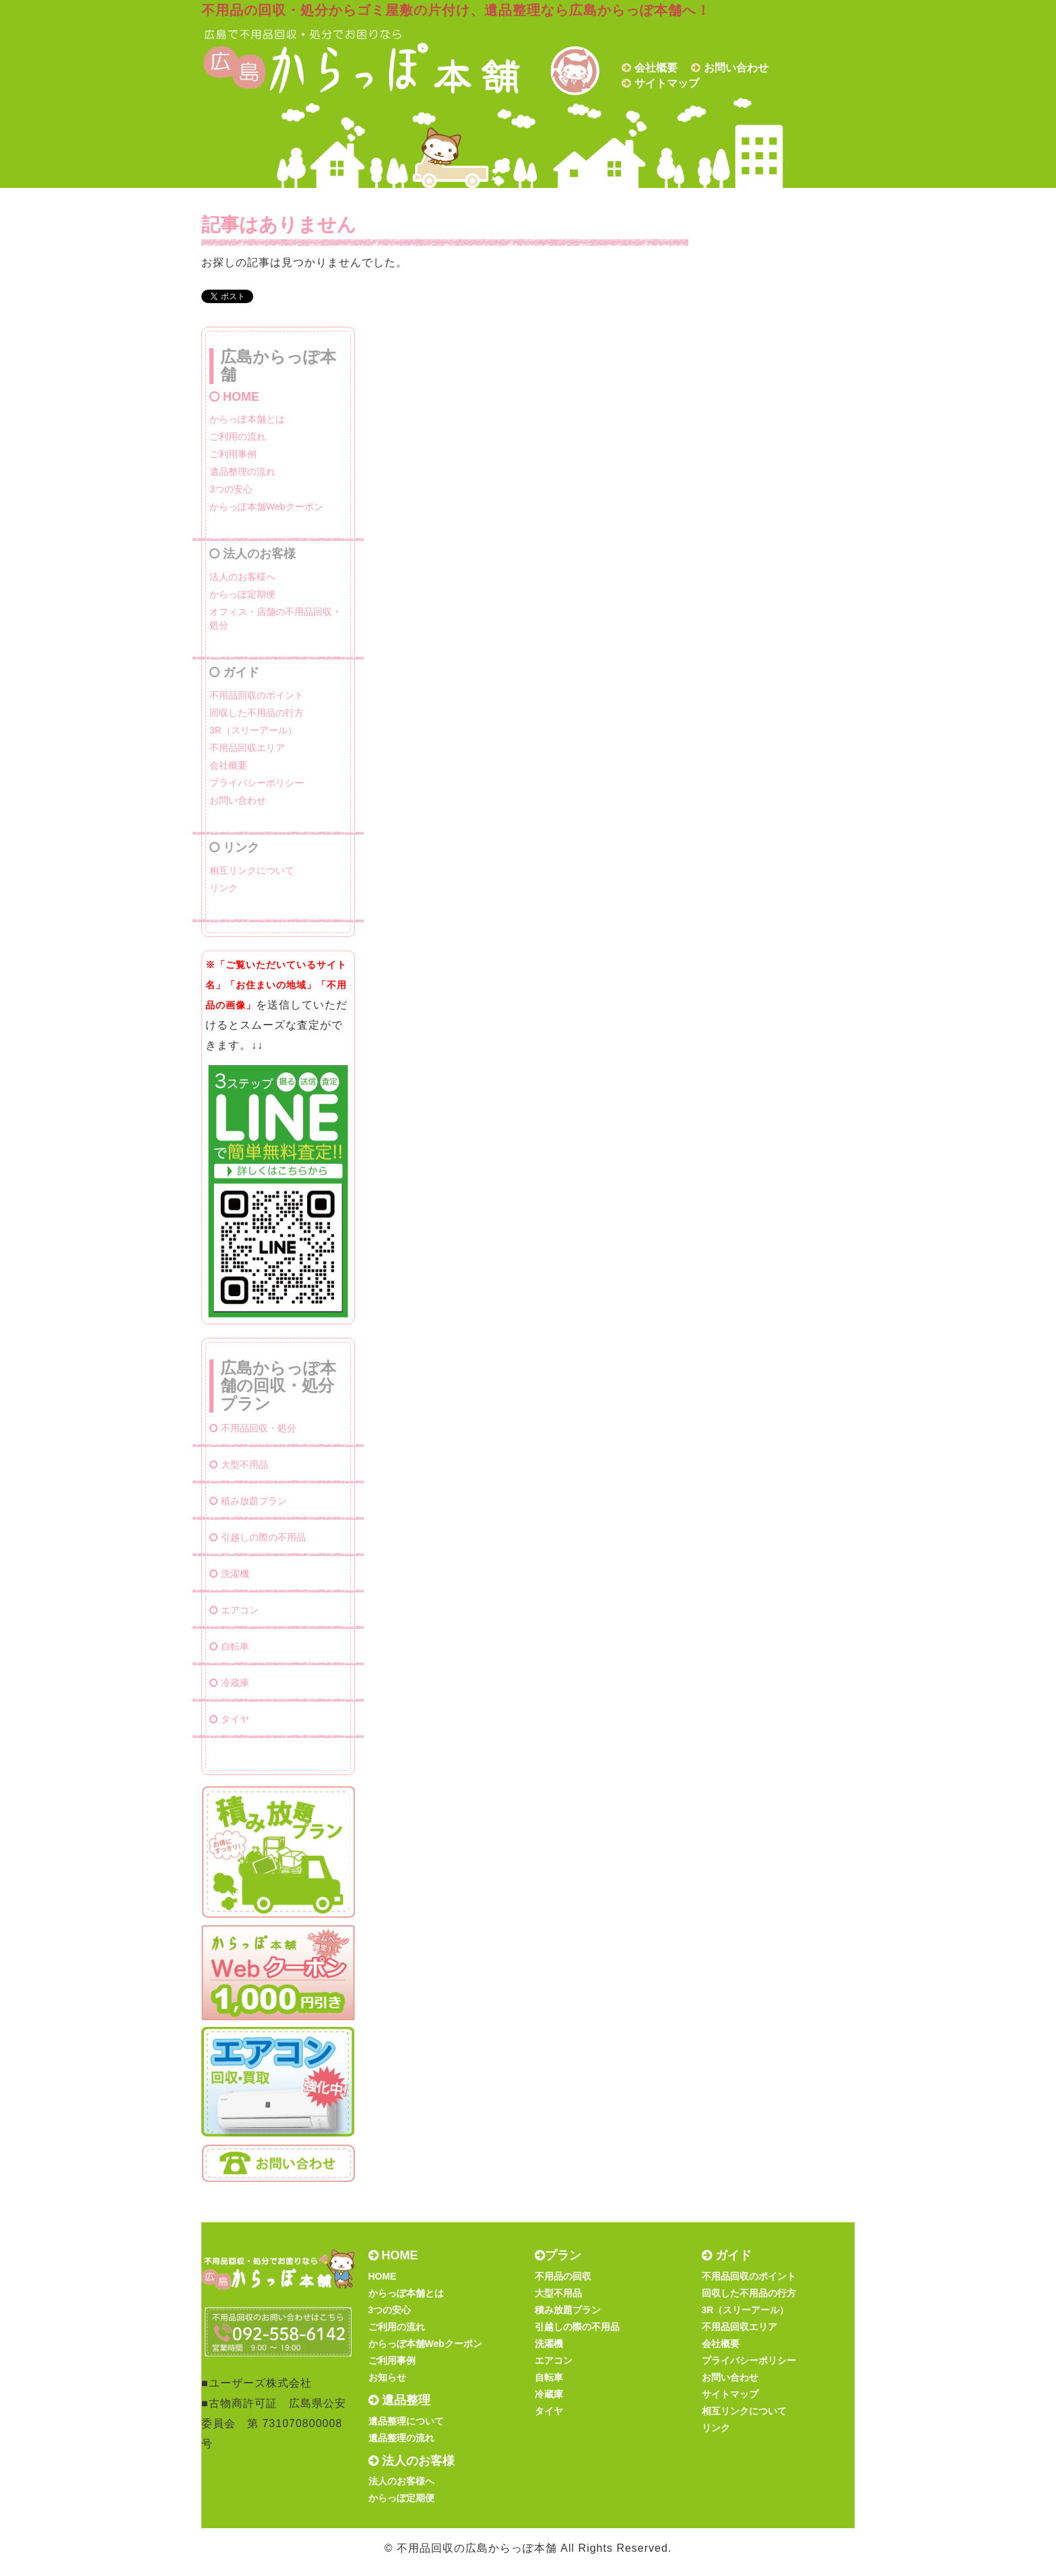 Image resolution: width=1056 pixels, height=2576 pixels. Describe the element at coordinates (229, 1719) in the screenshot. I see `タイヤ` at that location.